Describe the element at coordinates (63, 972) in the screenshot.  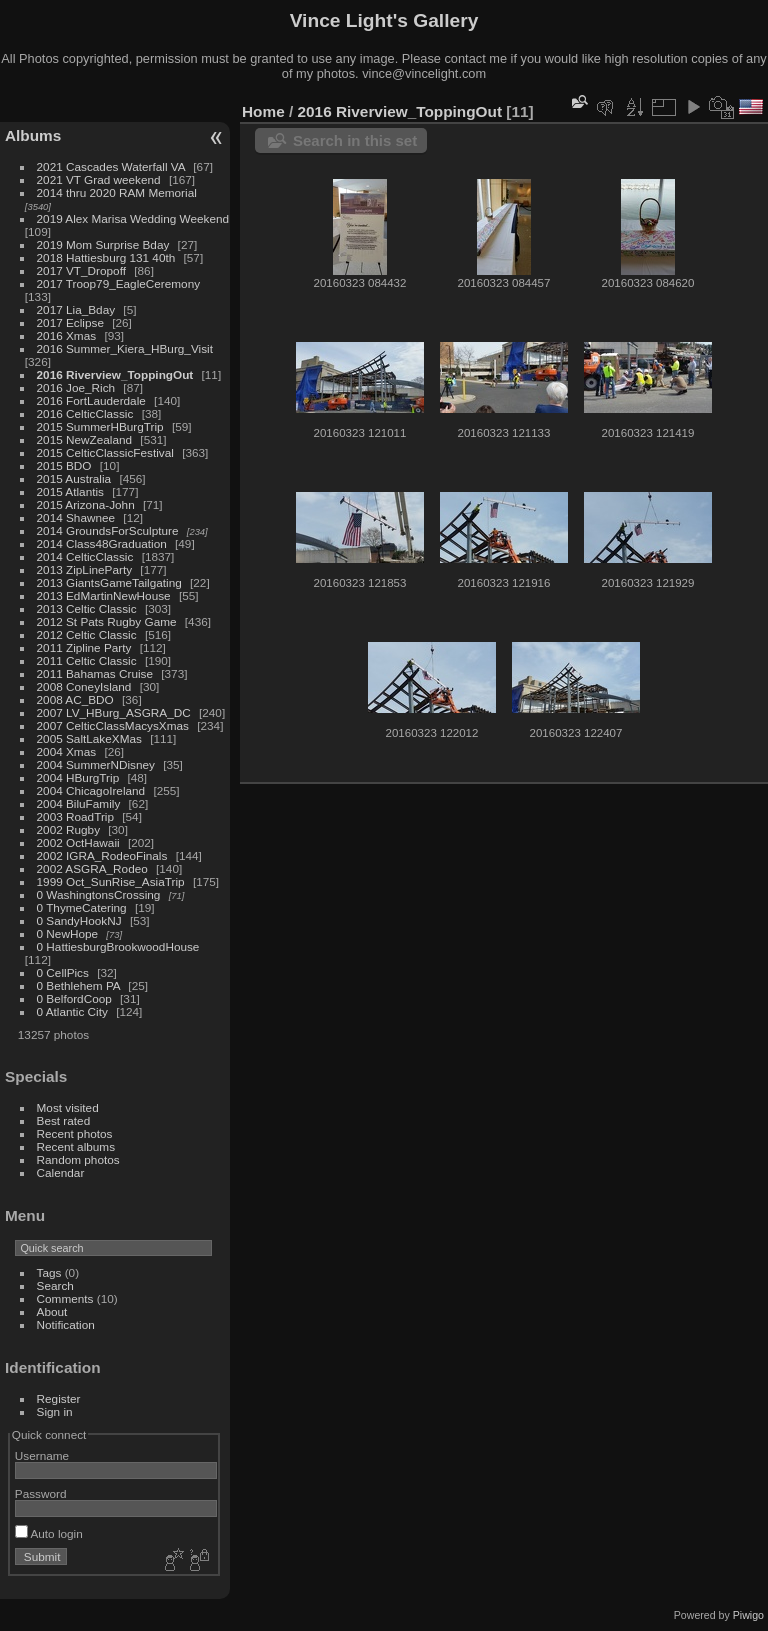
I see `0 CellPics` at that location.